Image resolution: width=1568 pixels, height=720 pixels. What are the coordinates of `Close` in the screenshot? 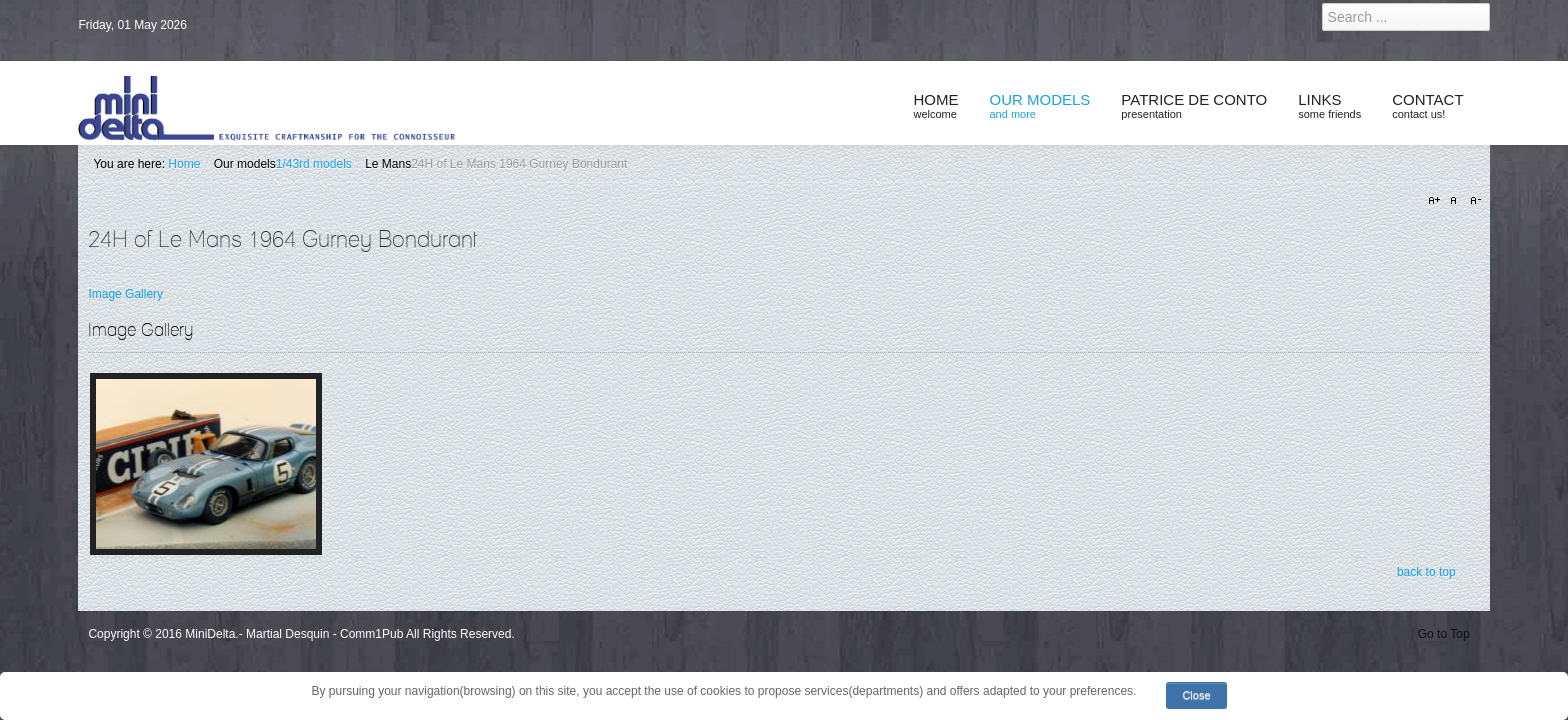 It's located at (1196, 695).